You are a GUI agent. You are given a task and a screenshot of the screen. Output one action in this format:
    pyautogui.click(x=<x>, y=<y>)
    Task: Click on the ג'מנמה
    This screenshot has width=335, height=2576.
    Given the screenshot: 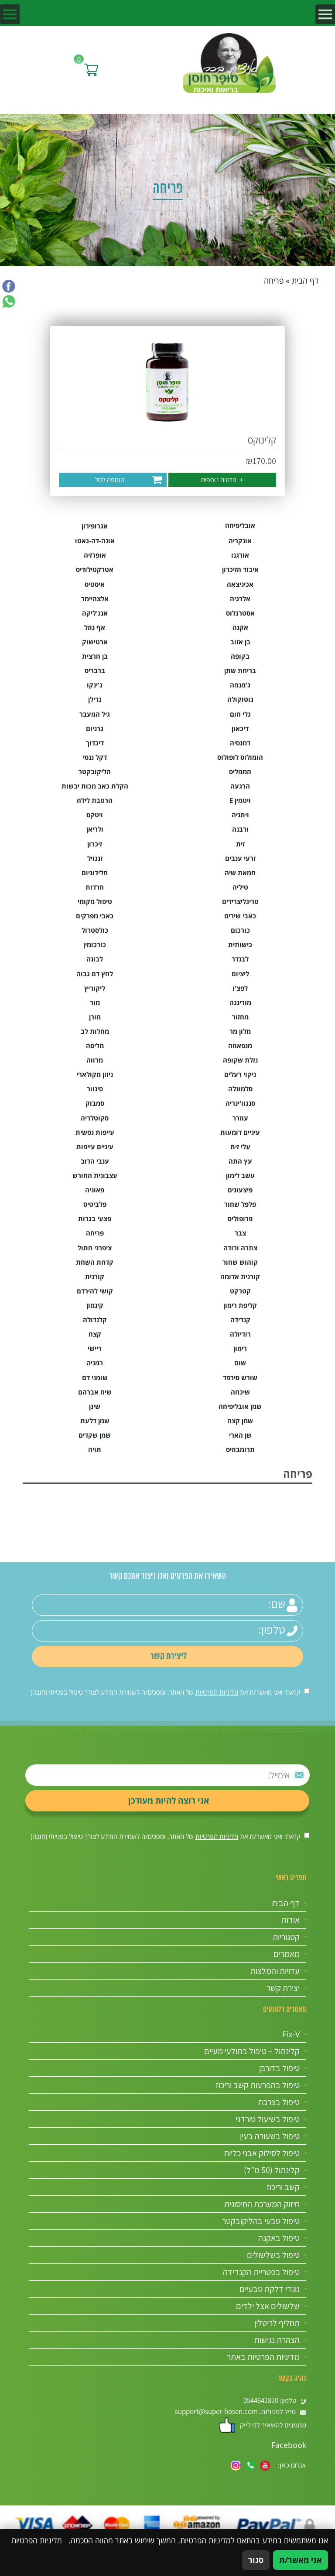 What is the action you would take?
    pyautogui.click(x=240, y=685)
    